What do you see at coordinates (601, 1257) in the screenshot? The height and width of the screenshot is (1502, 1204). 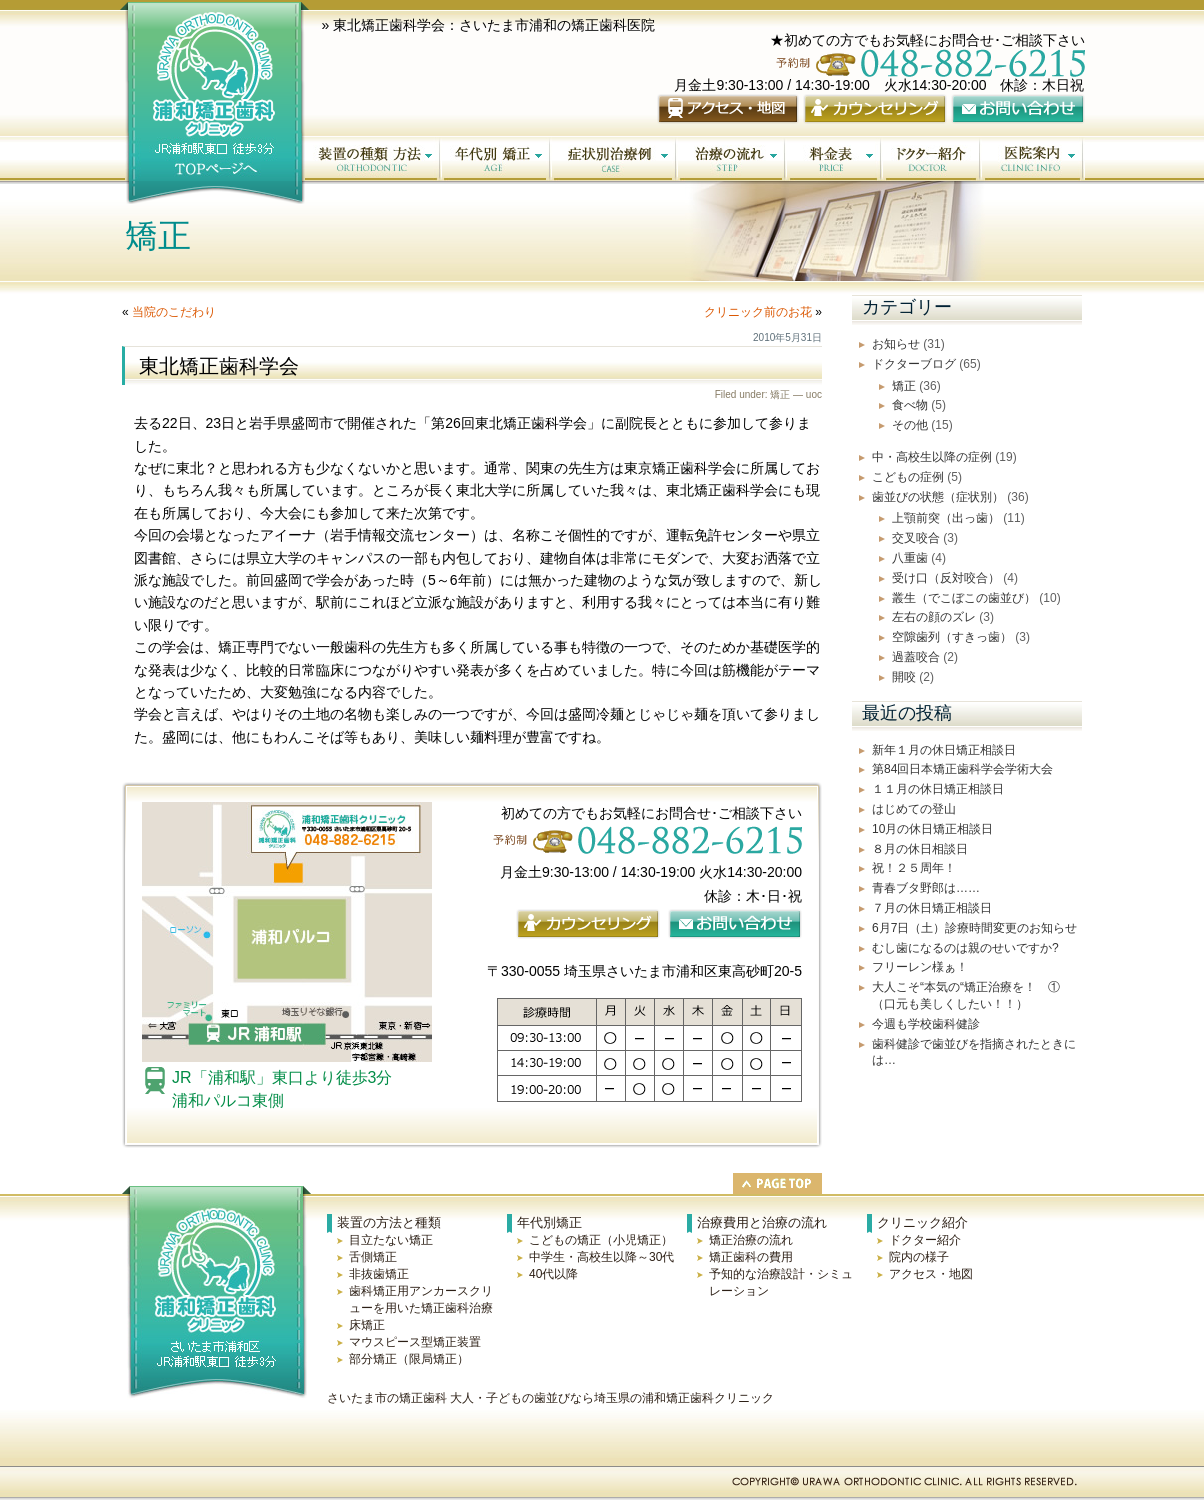 I see `中学生・高校生以降～30代` at bounding box center [601, 1257].